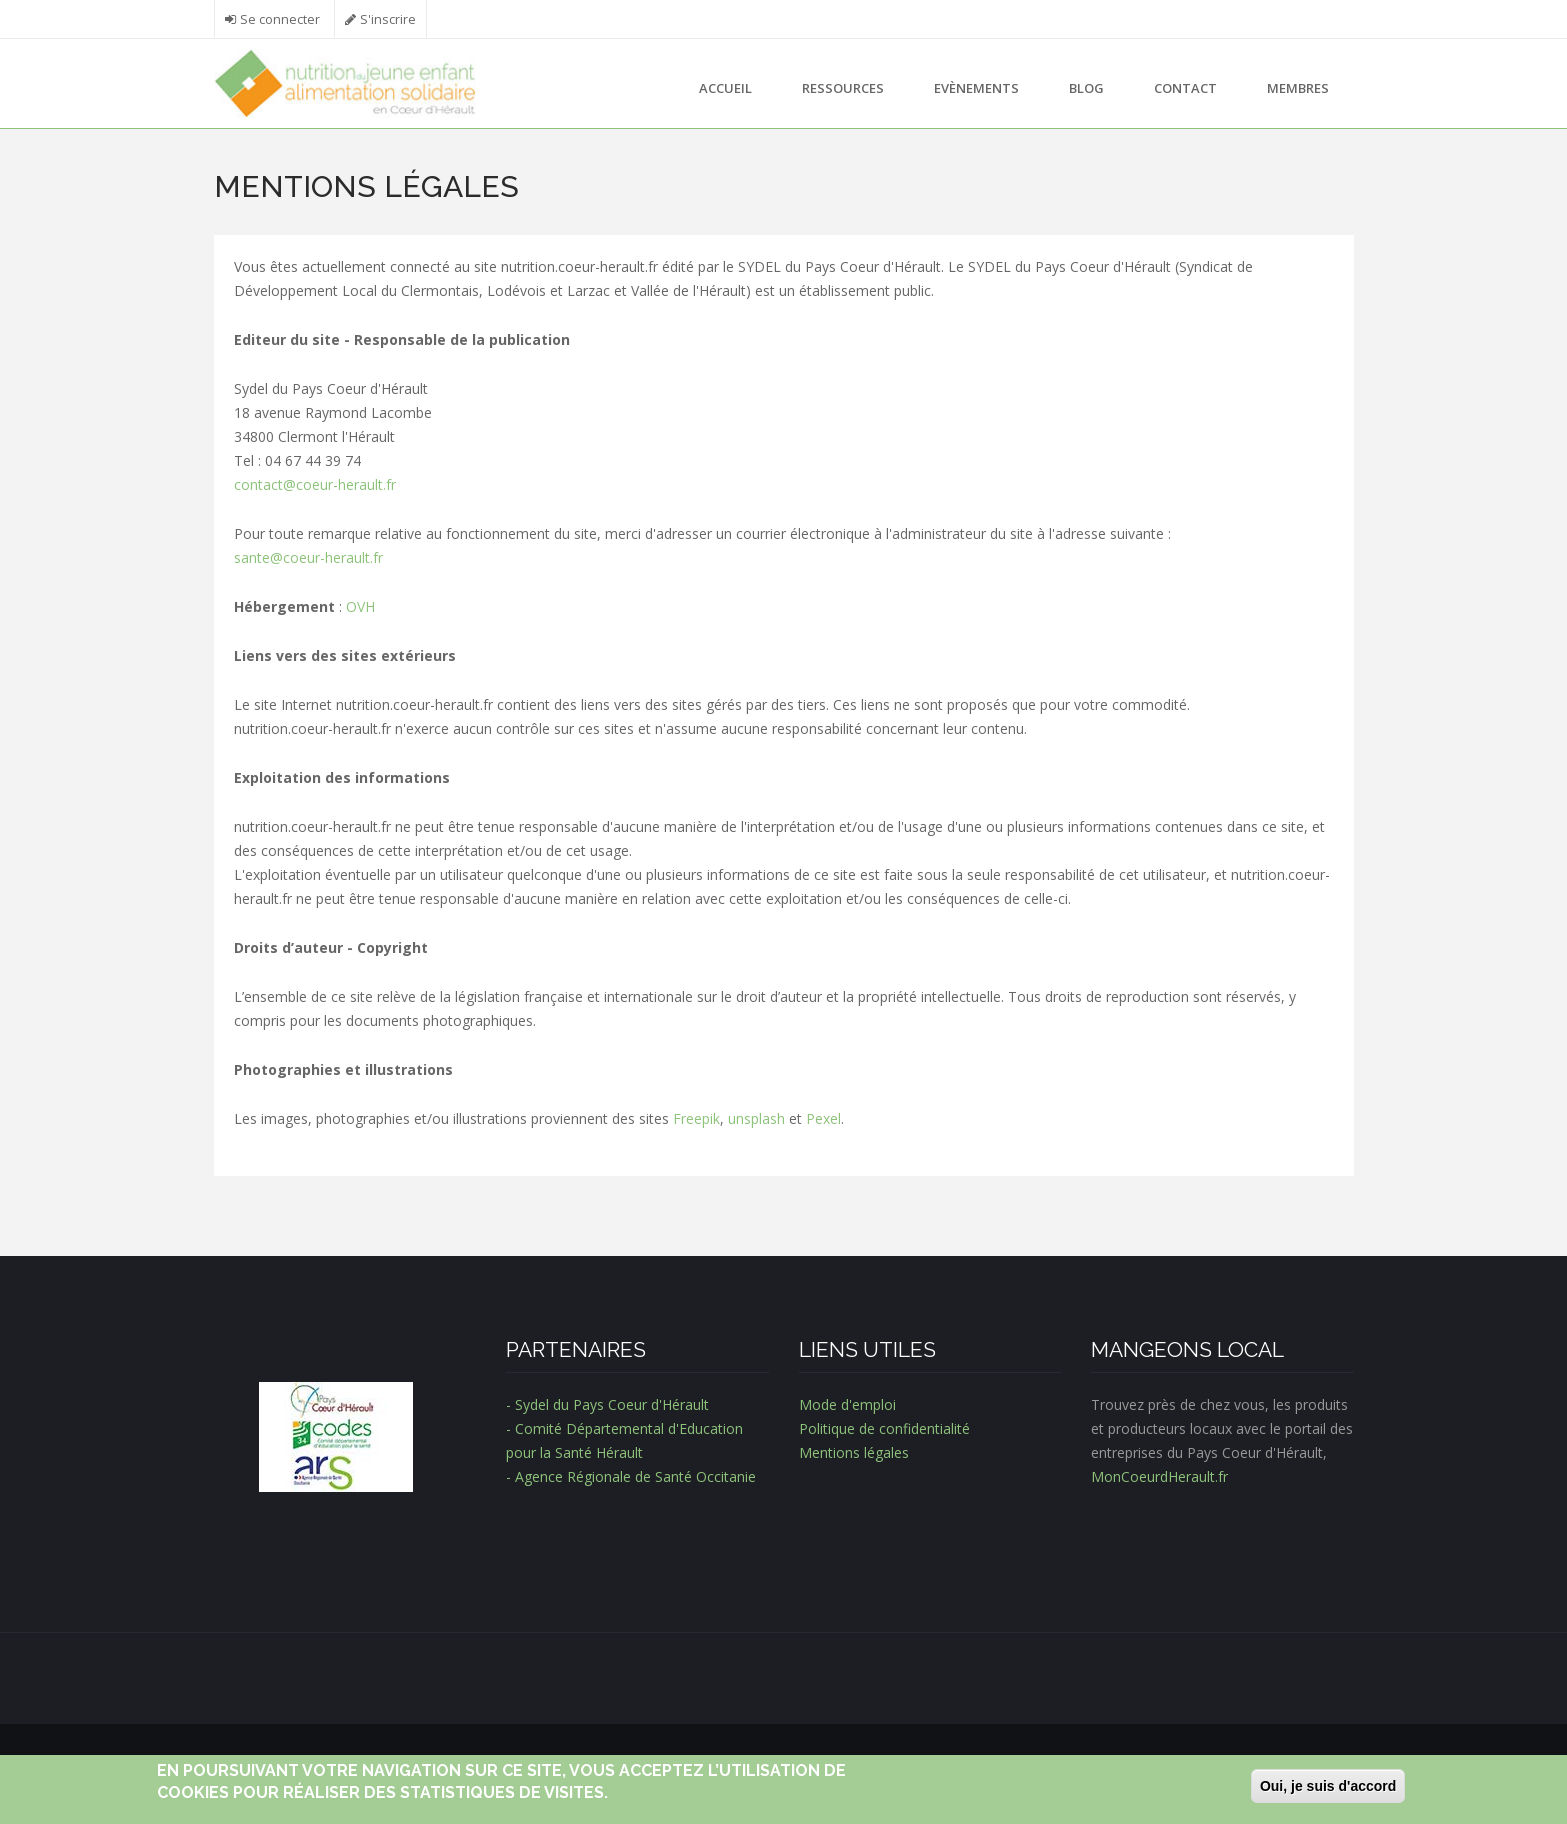  I want to click on Evènements, so click(976, 88).